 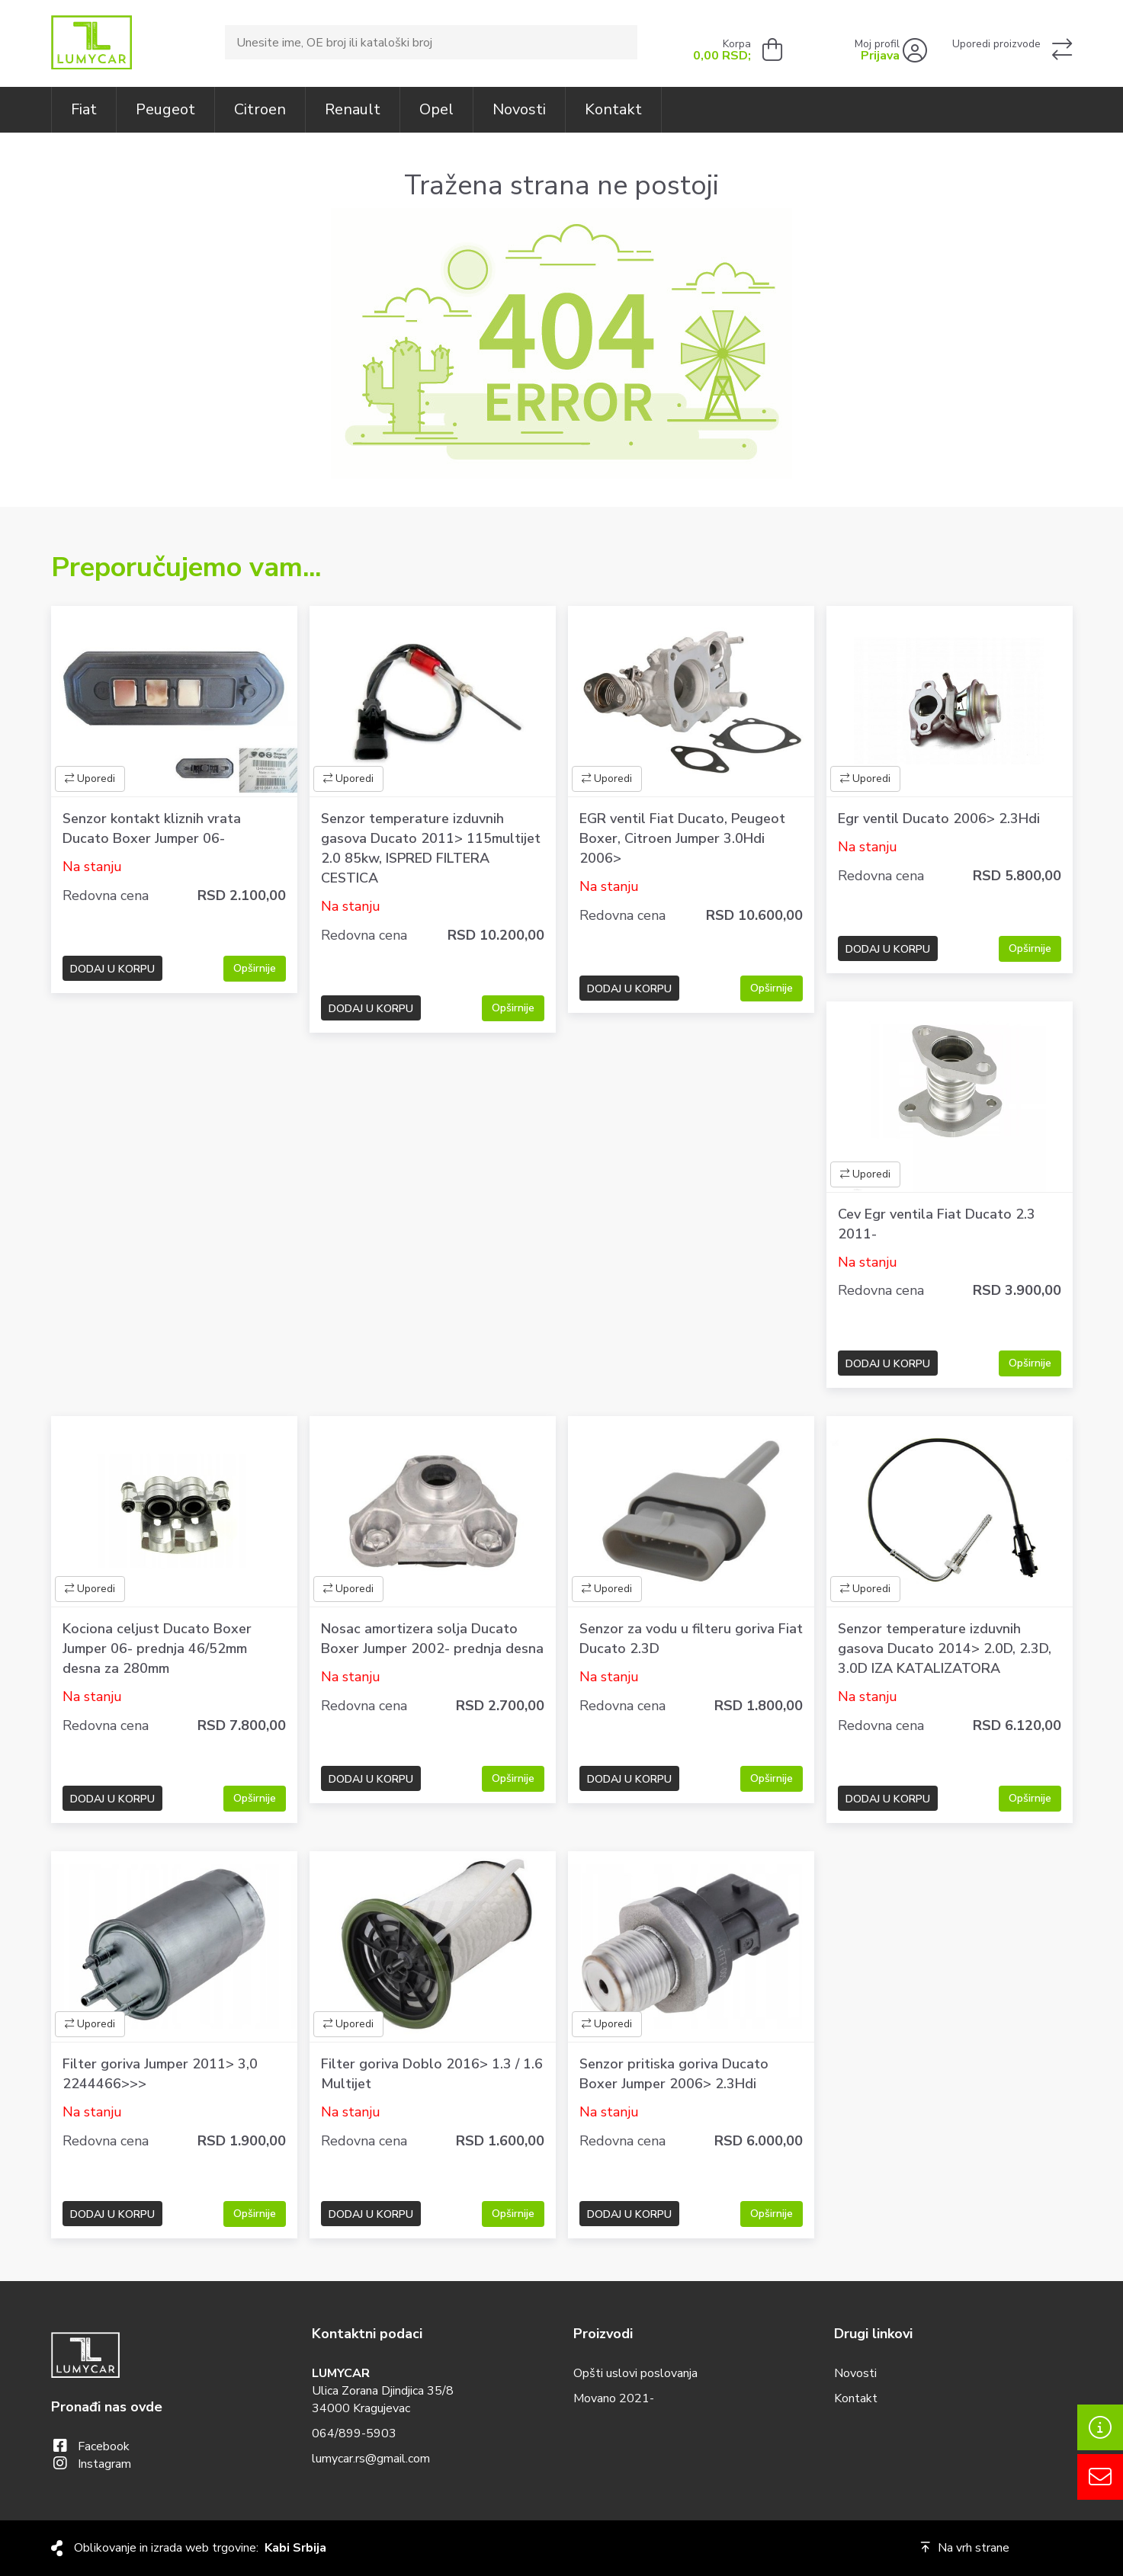 What do you see at coordinates (254, 968) in the screenshot?
I see `Opširnije` at bounding box center [254, 968].